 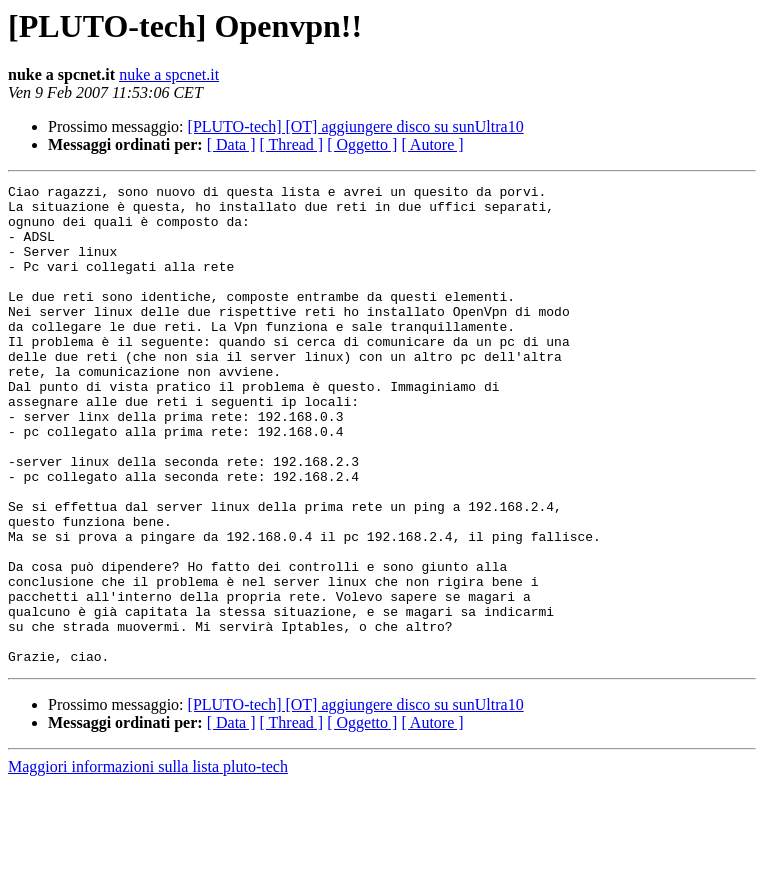 What do you see at coordinates (148, 862) in the screenshot?
I see `Maggiori informazioni sulla lista pluto-tech` at bounding box center [148, 862].